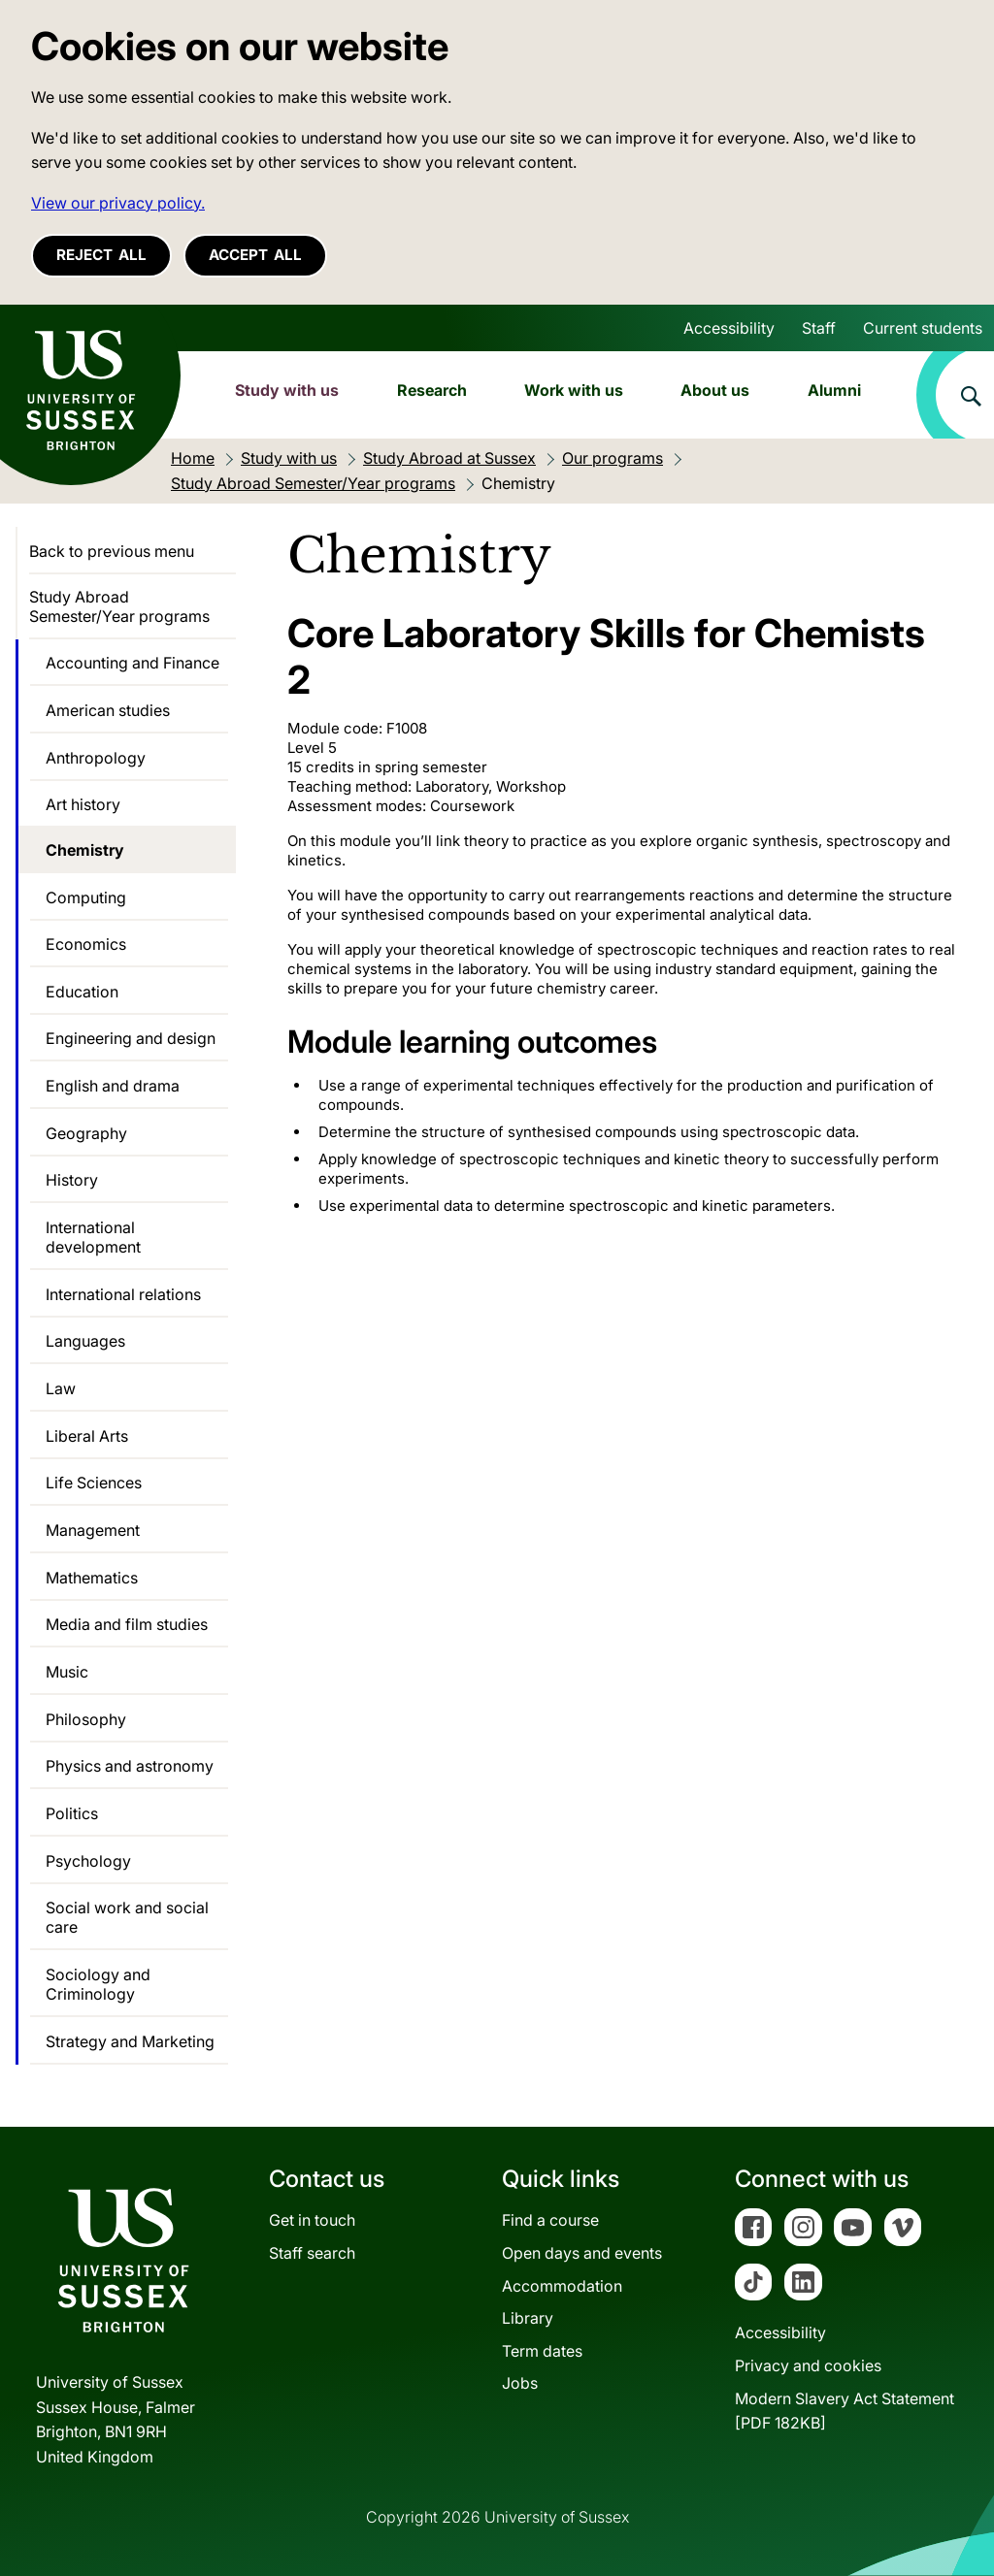 The height and width of the screenshot is (2576, 994). Describe the element at coordinates (96, 757) in the screenshot. I see `Anthropology` at that location.